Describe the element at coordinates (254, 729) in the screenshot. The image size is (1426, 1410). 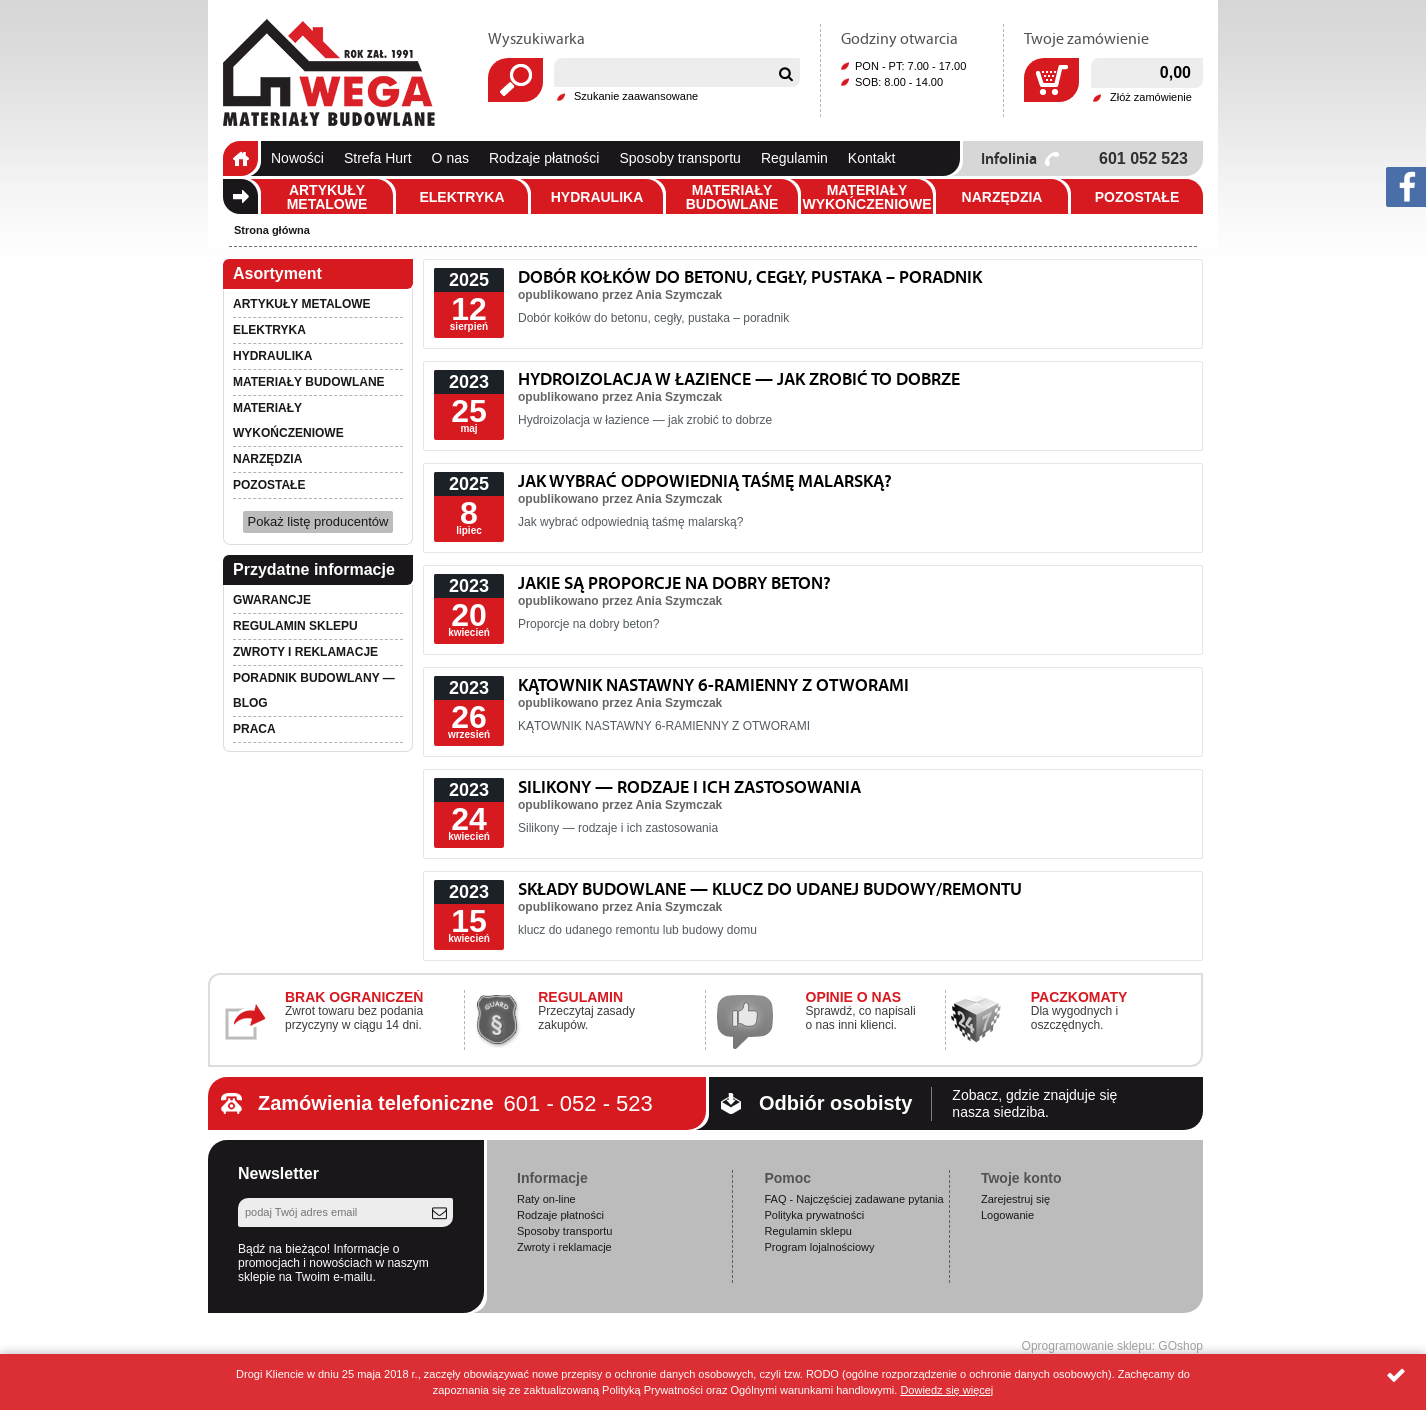
I see `PRACA` at that location.